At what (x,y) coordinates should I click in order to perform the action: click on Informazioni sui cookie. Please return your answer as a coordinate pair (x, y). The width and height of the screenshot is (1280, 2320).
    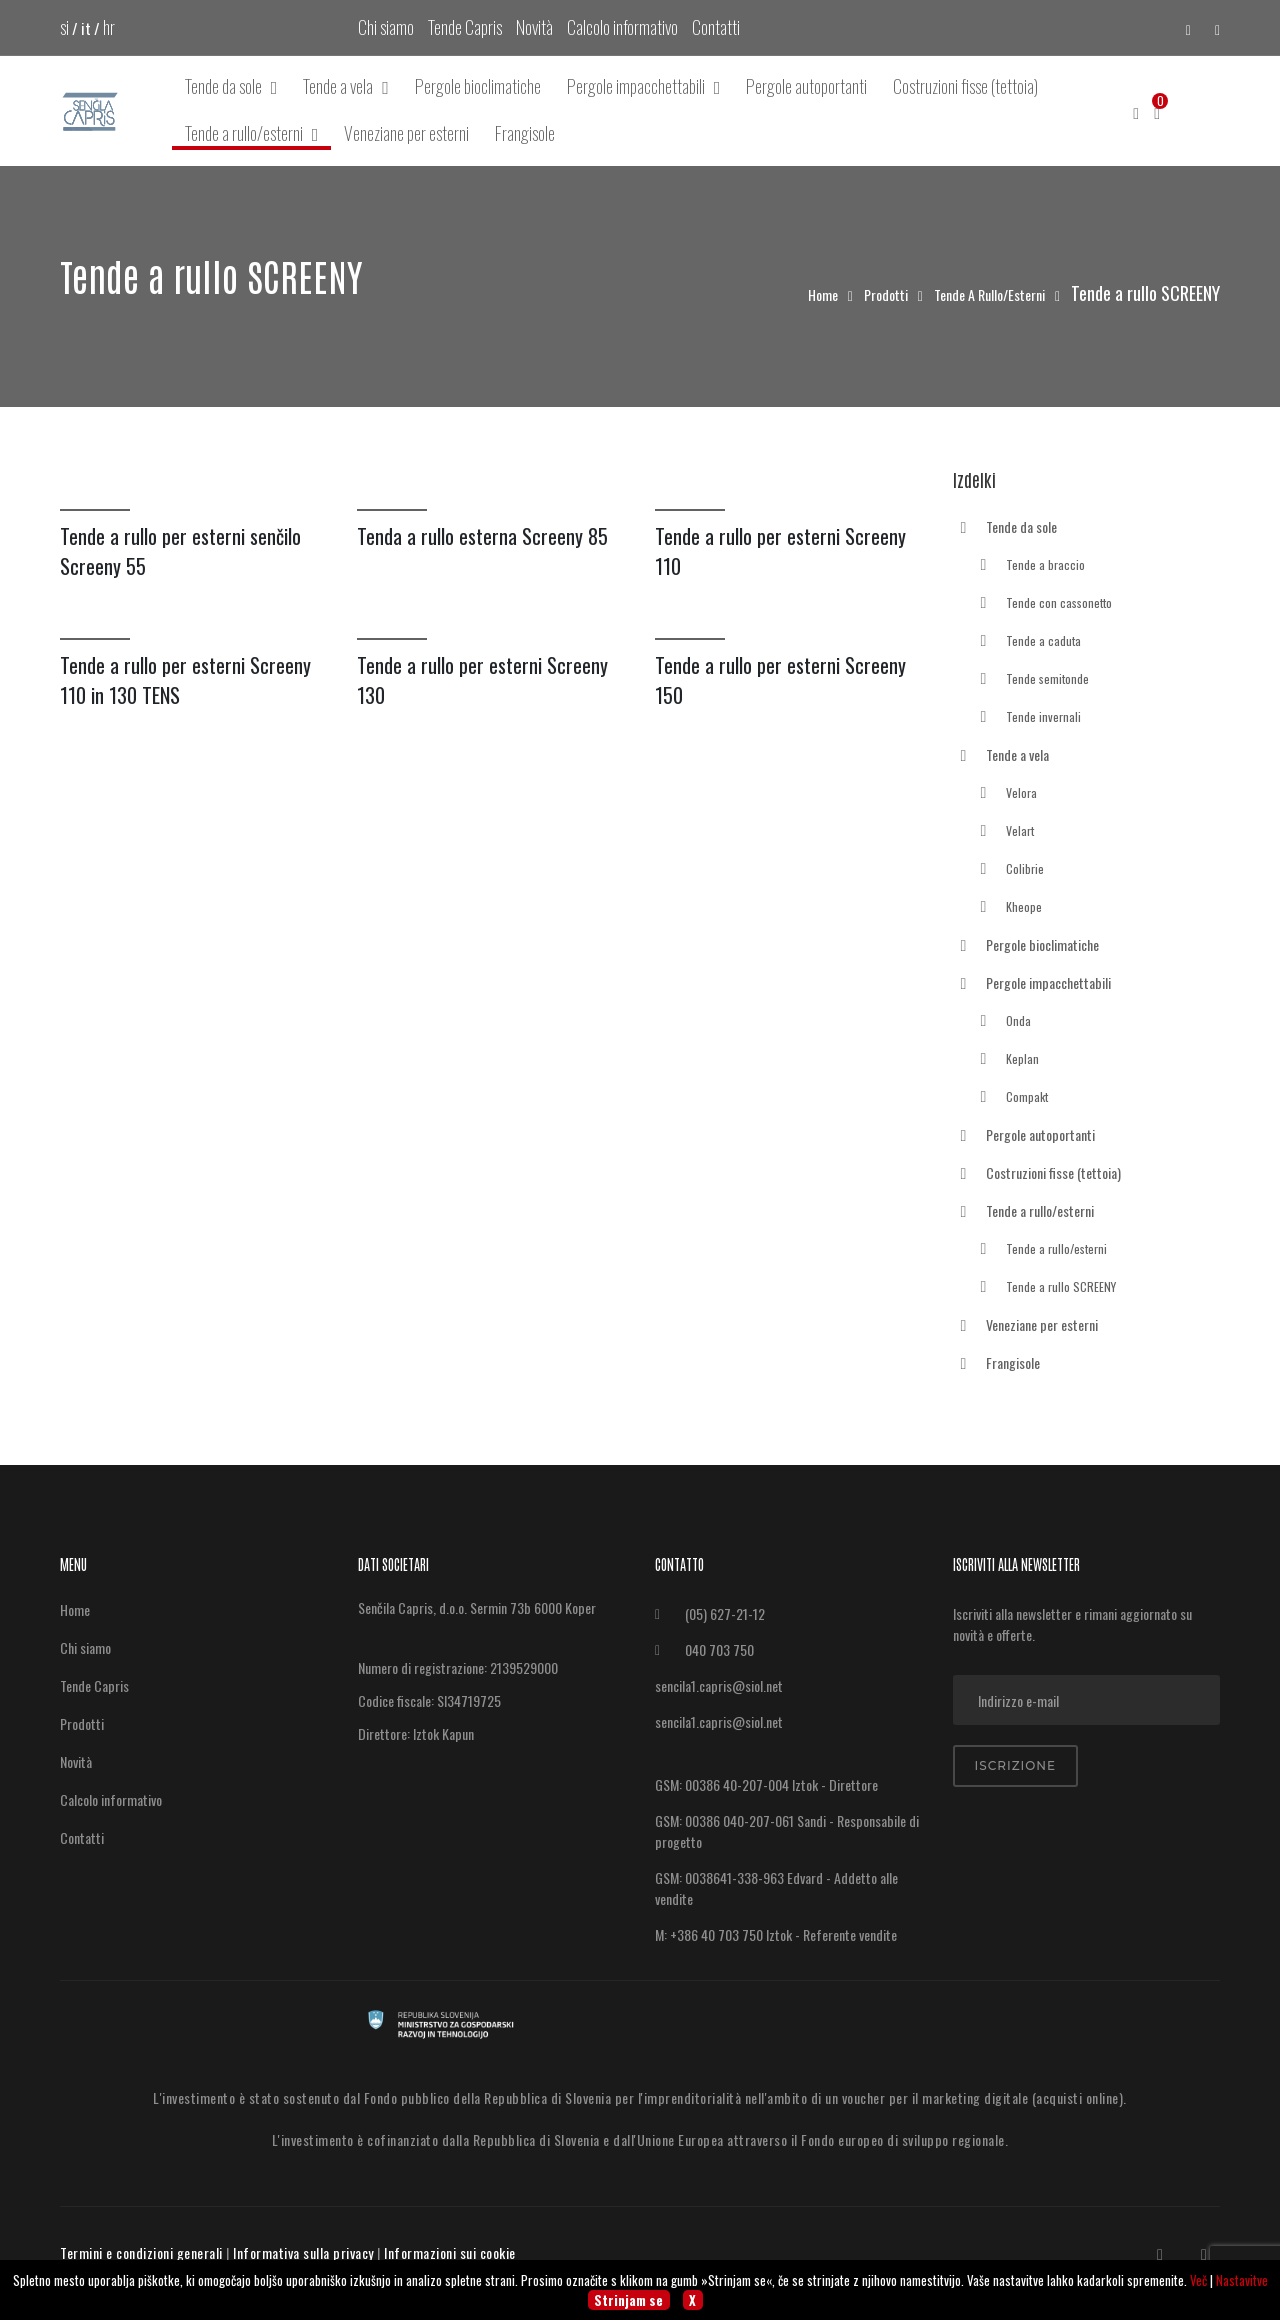
    Looking at the image, I should click on (450, 2252).